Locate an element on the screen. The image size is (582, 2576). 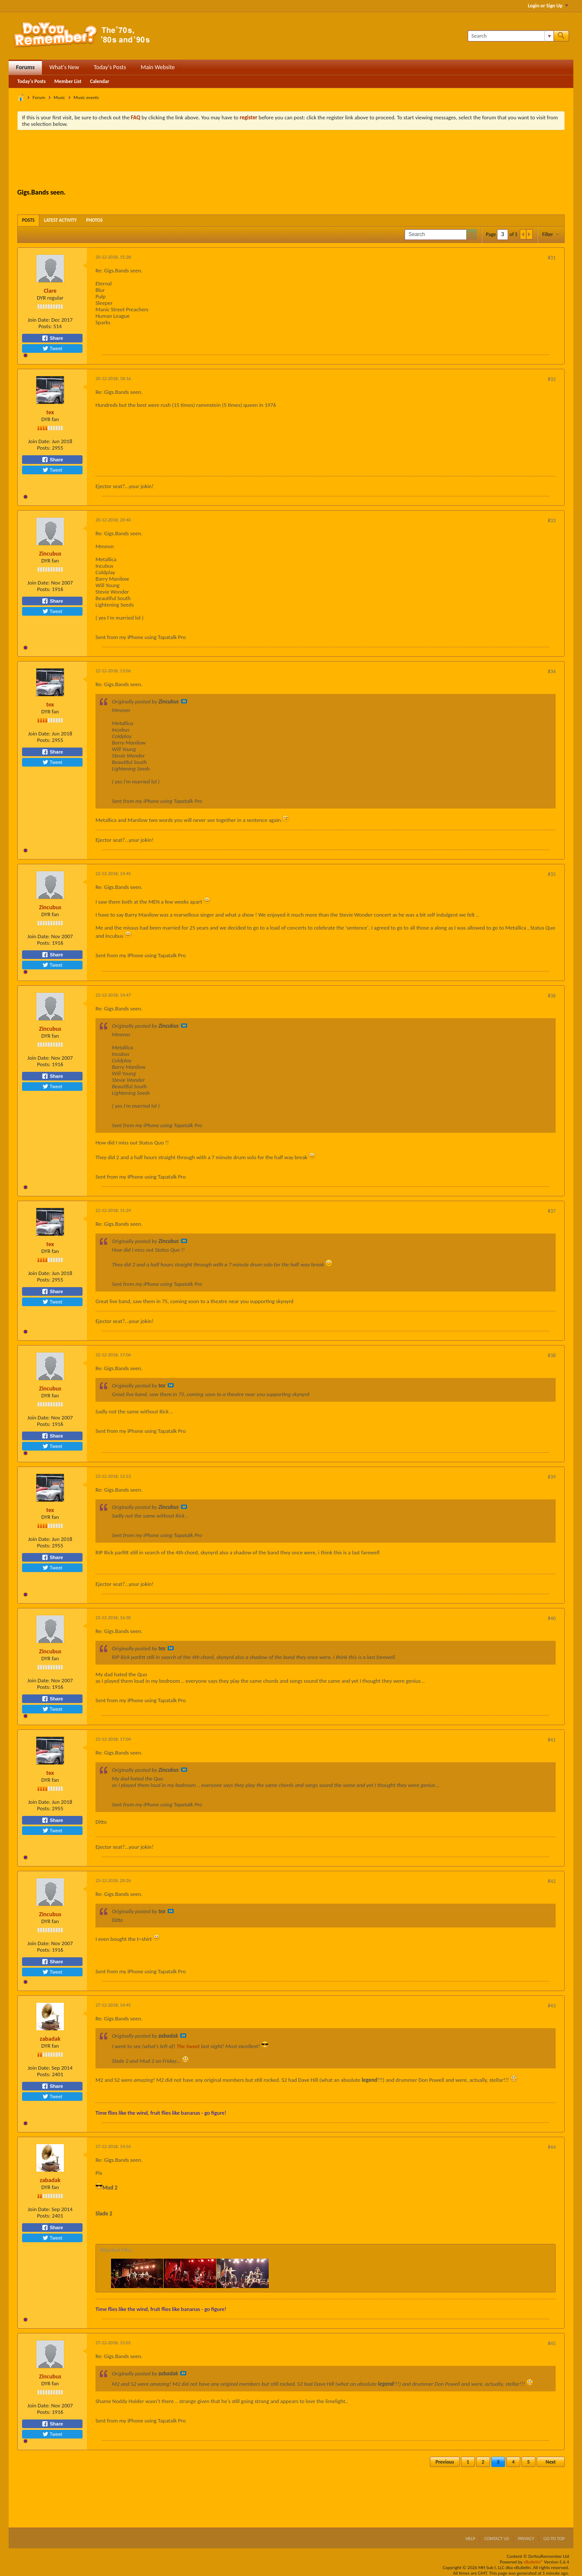
Forum is located at coordinates (39, 97).